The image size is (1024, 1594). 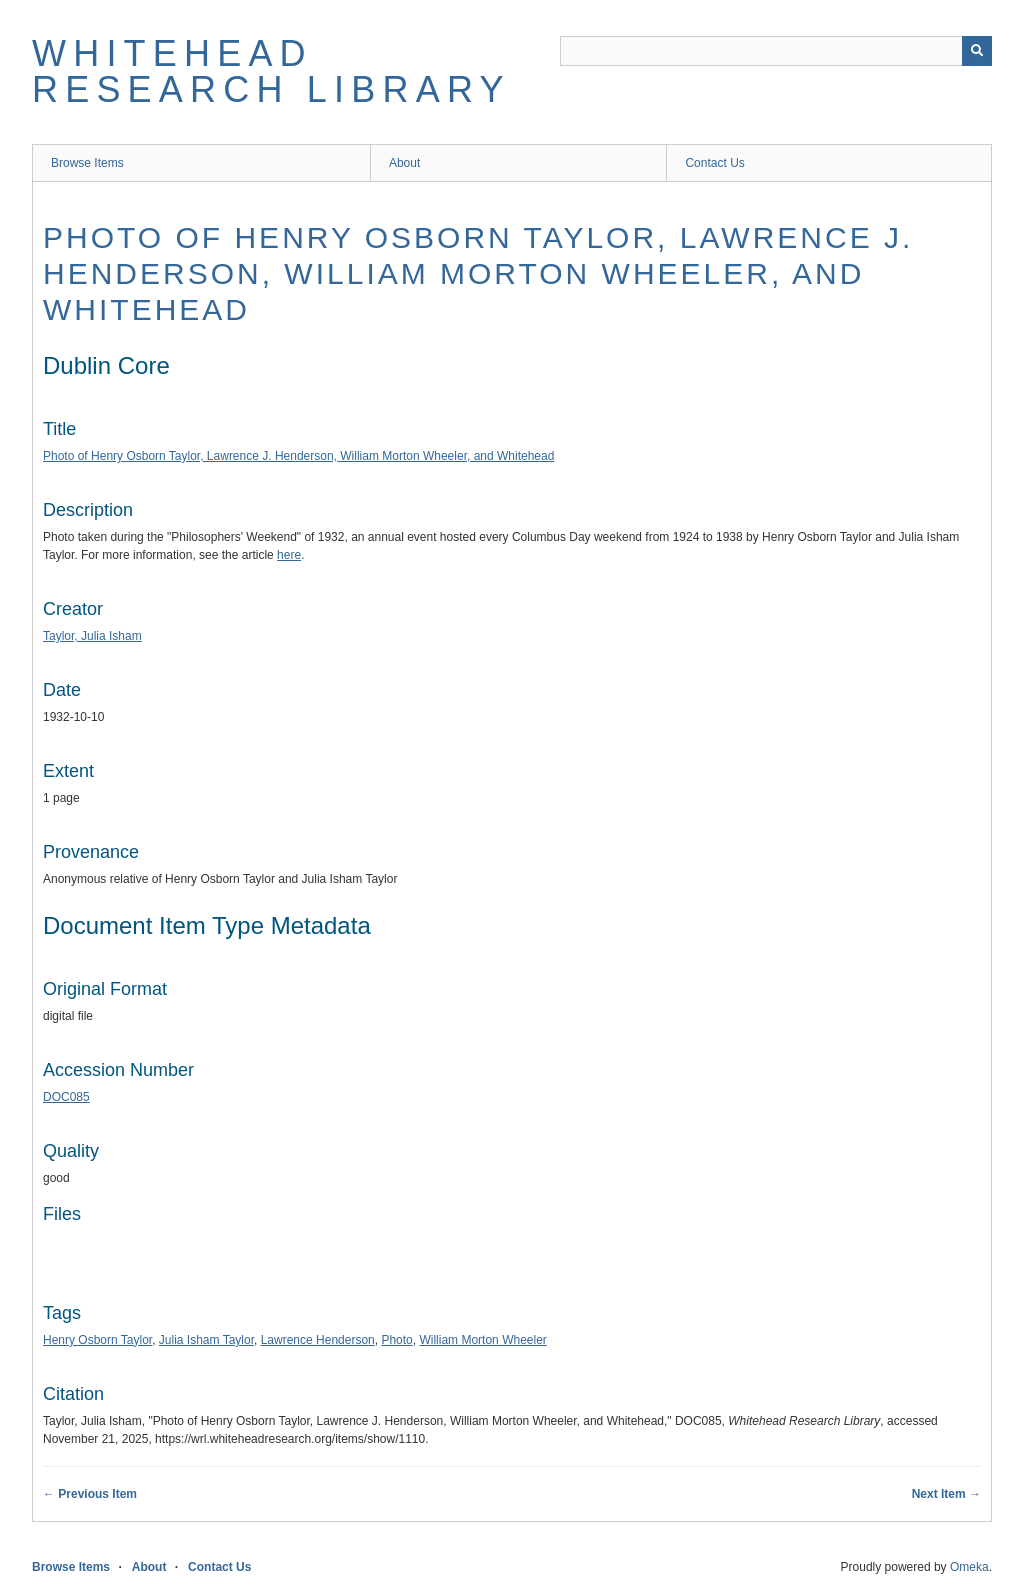 What do you see at coordinates (404, 163) in the screenshot?
I see `About` at bounding box center [404, 163].